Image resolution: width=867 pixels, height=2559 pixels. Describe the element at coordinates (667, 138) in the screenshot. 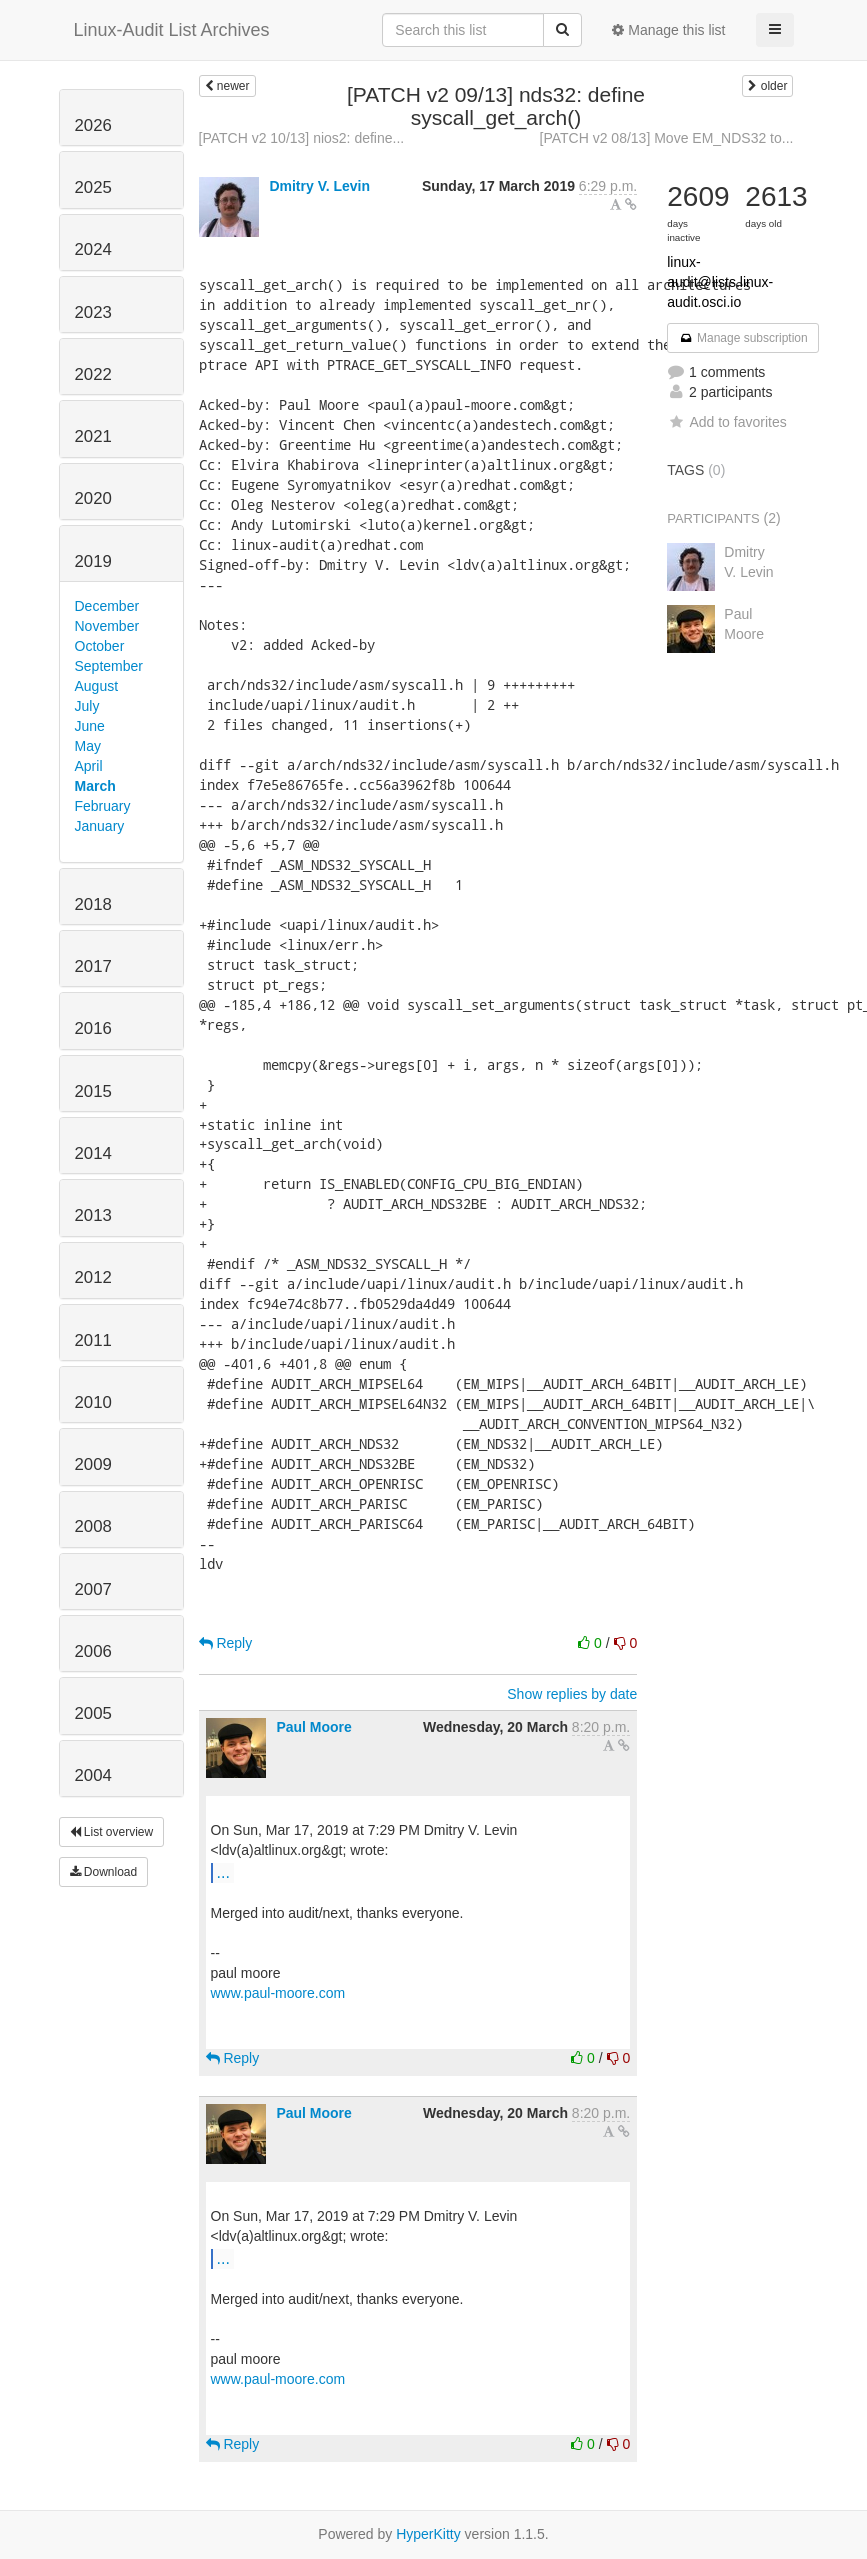

I see `[PATCH v2 08/13] Move EM_NDS32 to...` at that location.